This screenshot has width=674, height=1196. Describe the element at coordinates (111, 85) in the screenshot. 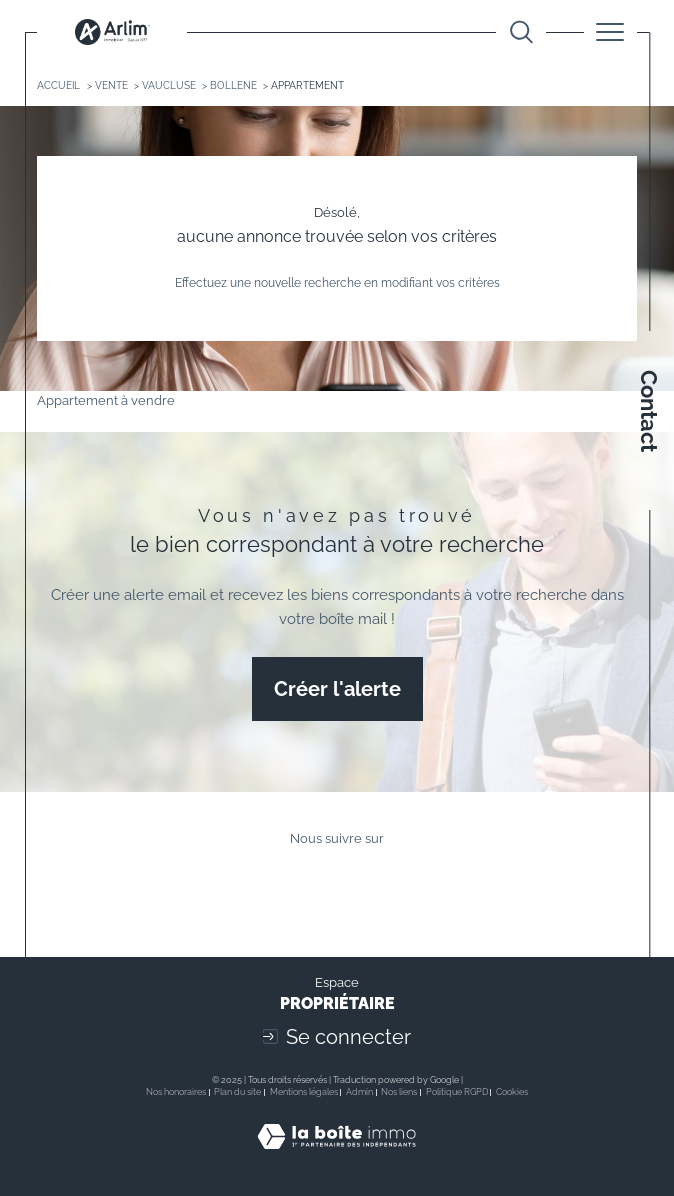

I see `Vente` at that location.